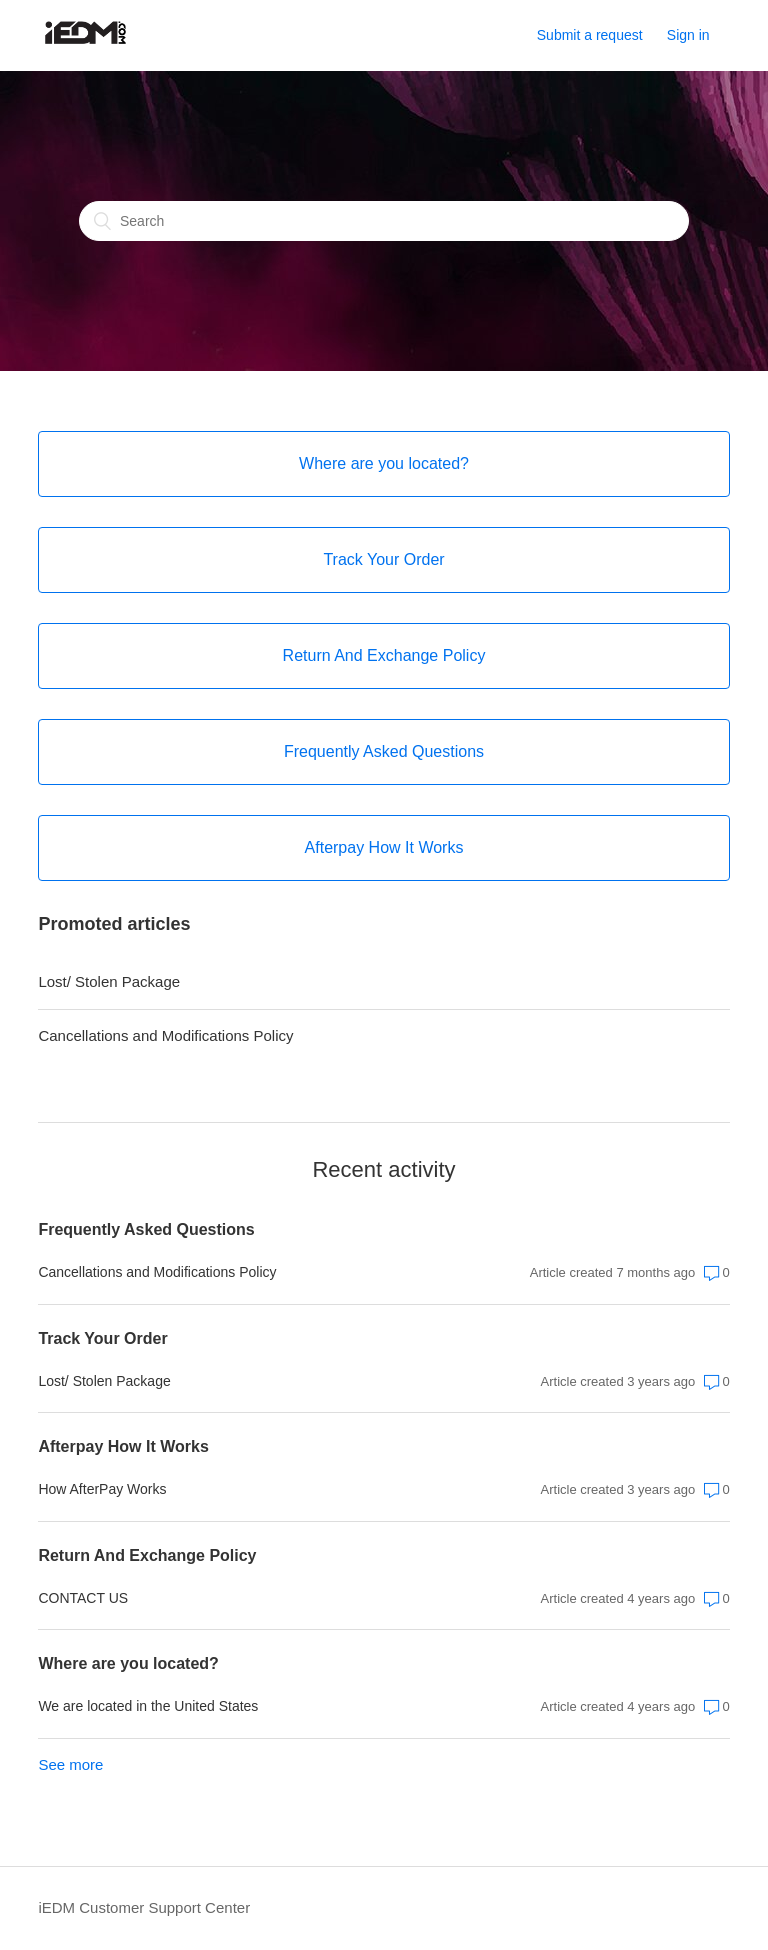 The image size is (768, 1950). Describe the element at coordinates (102, 1338) in the screenshot. I see `Track Your Order` at that location.